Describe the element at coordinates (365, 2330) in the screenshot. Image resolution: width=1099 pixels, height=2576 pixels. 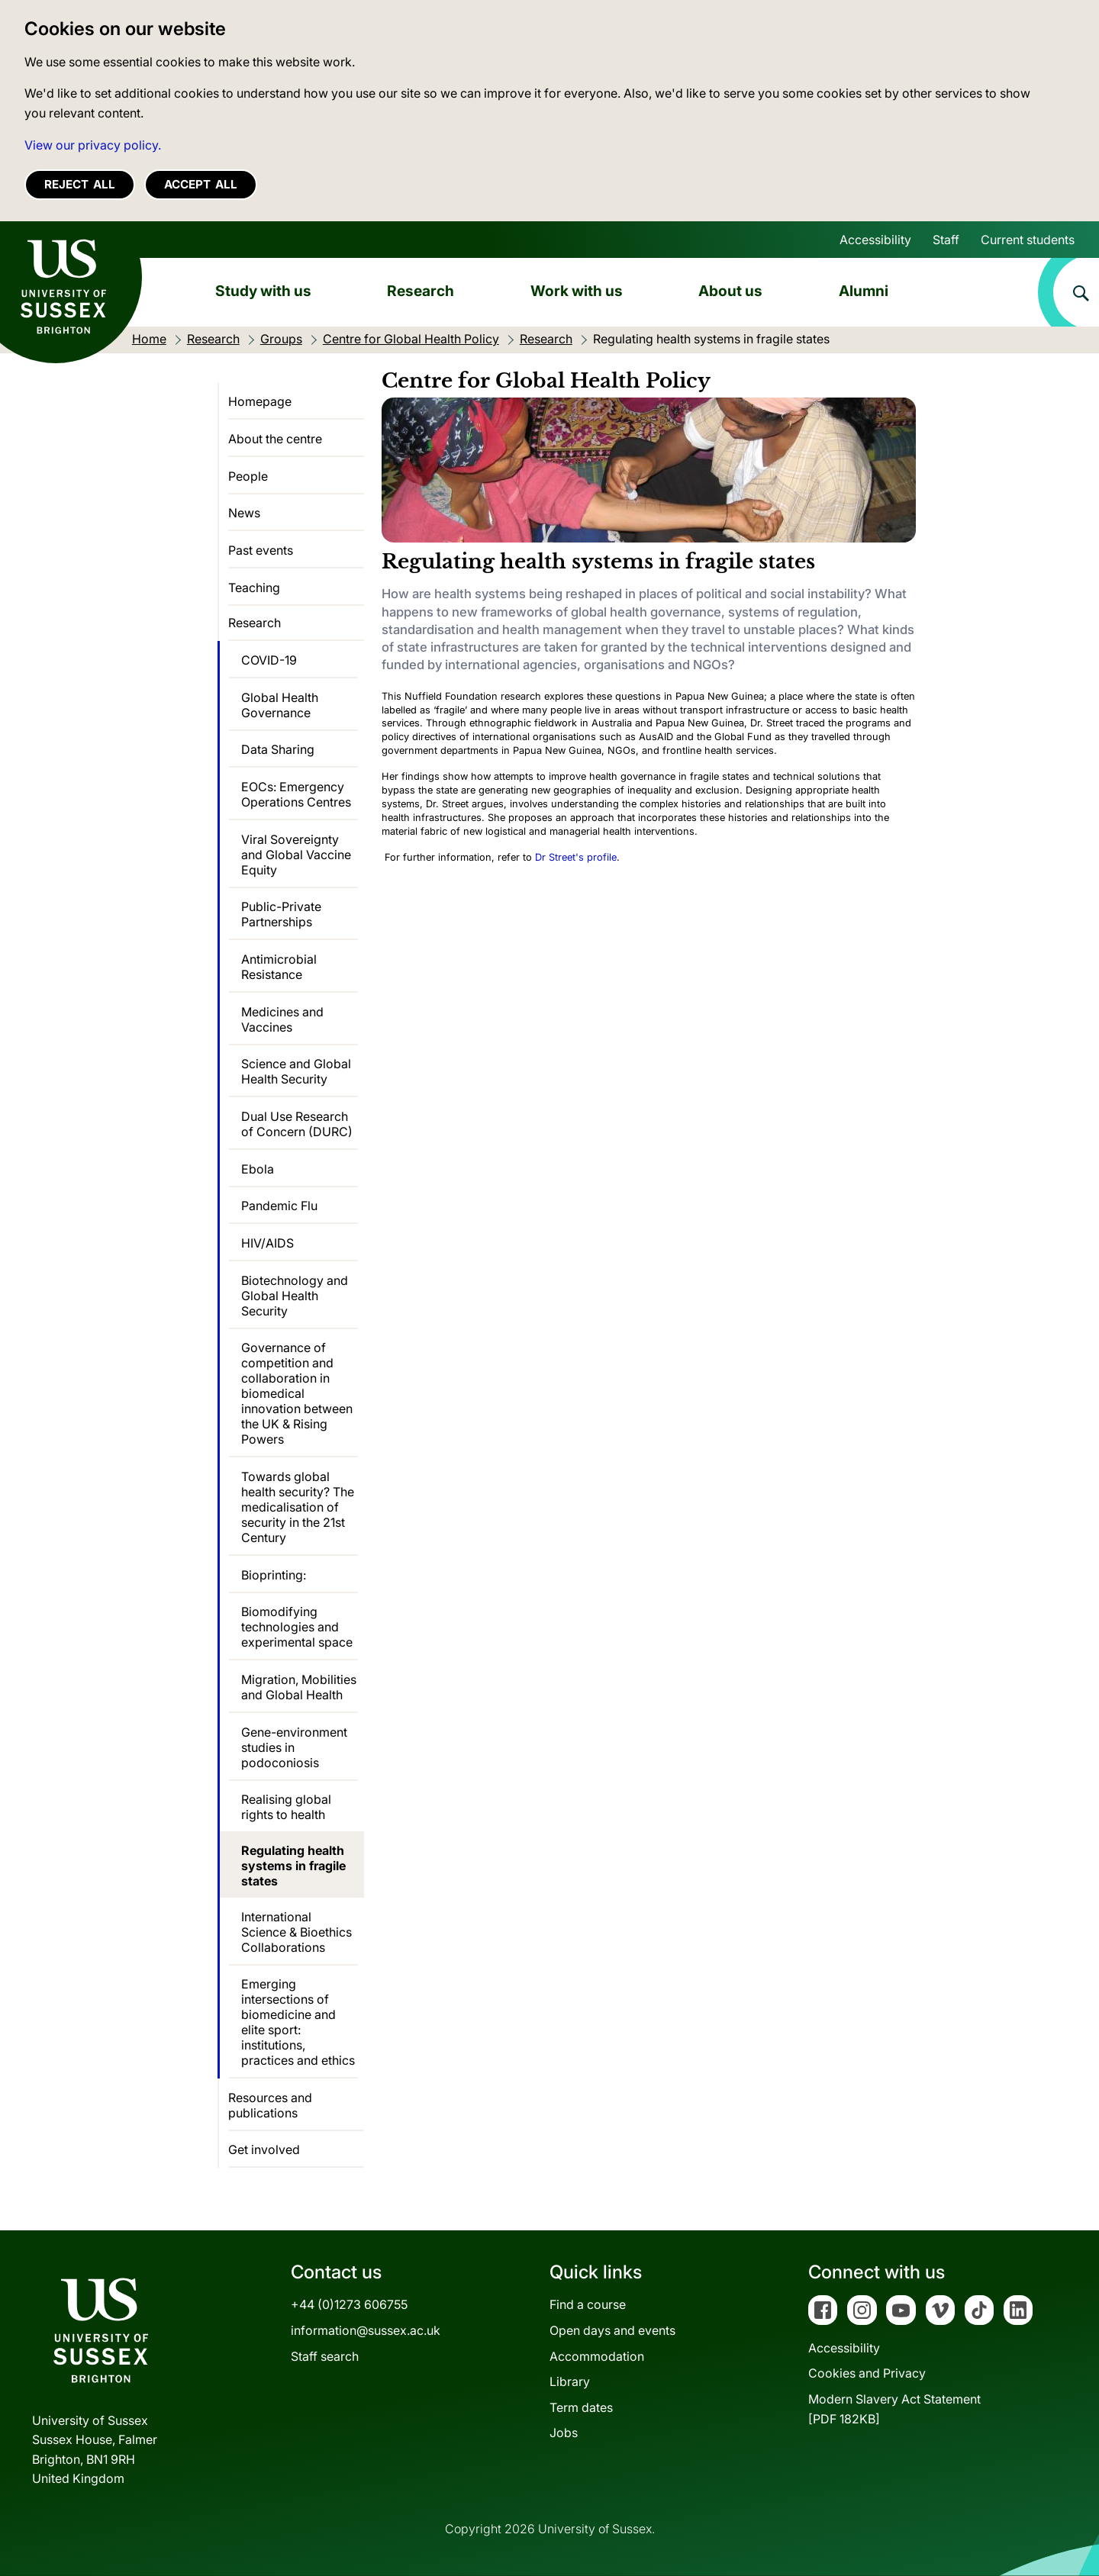
I see `information@sussex.ac.uk` at that location.